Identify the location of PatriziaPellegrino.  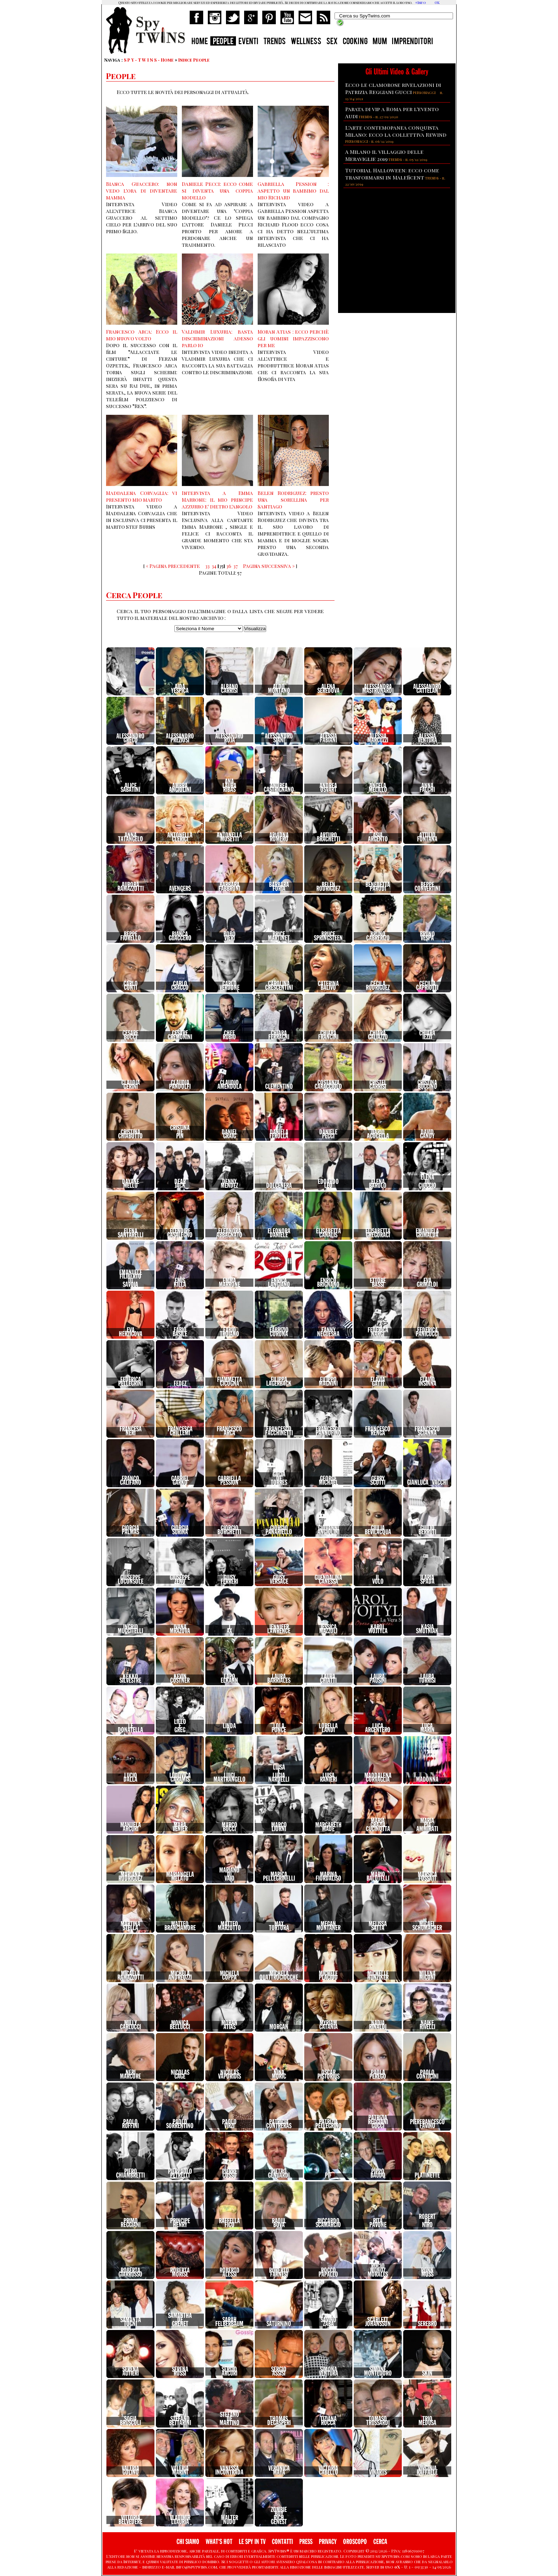
(328, 2124).